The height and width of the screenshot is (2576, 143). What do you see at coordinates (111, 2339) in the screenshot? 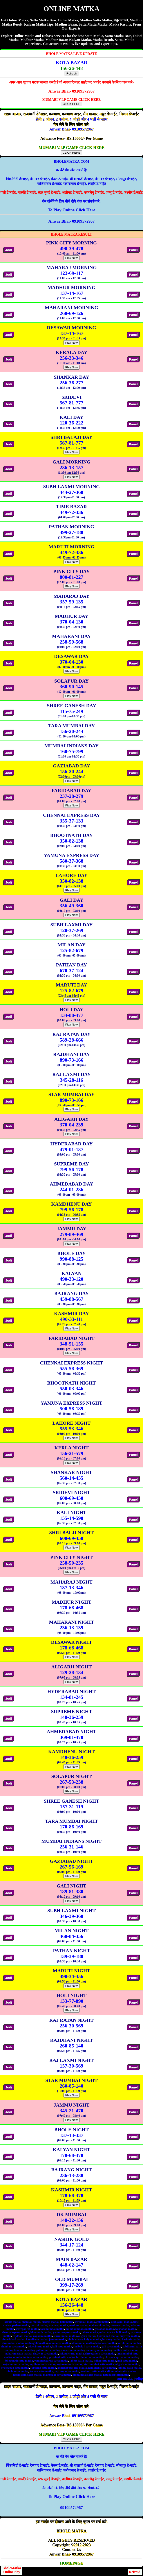
I see `bajrang matka` at bounding box center [111, 2339].